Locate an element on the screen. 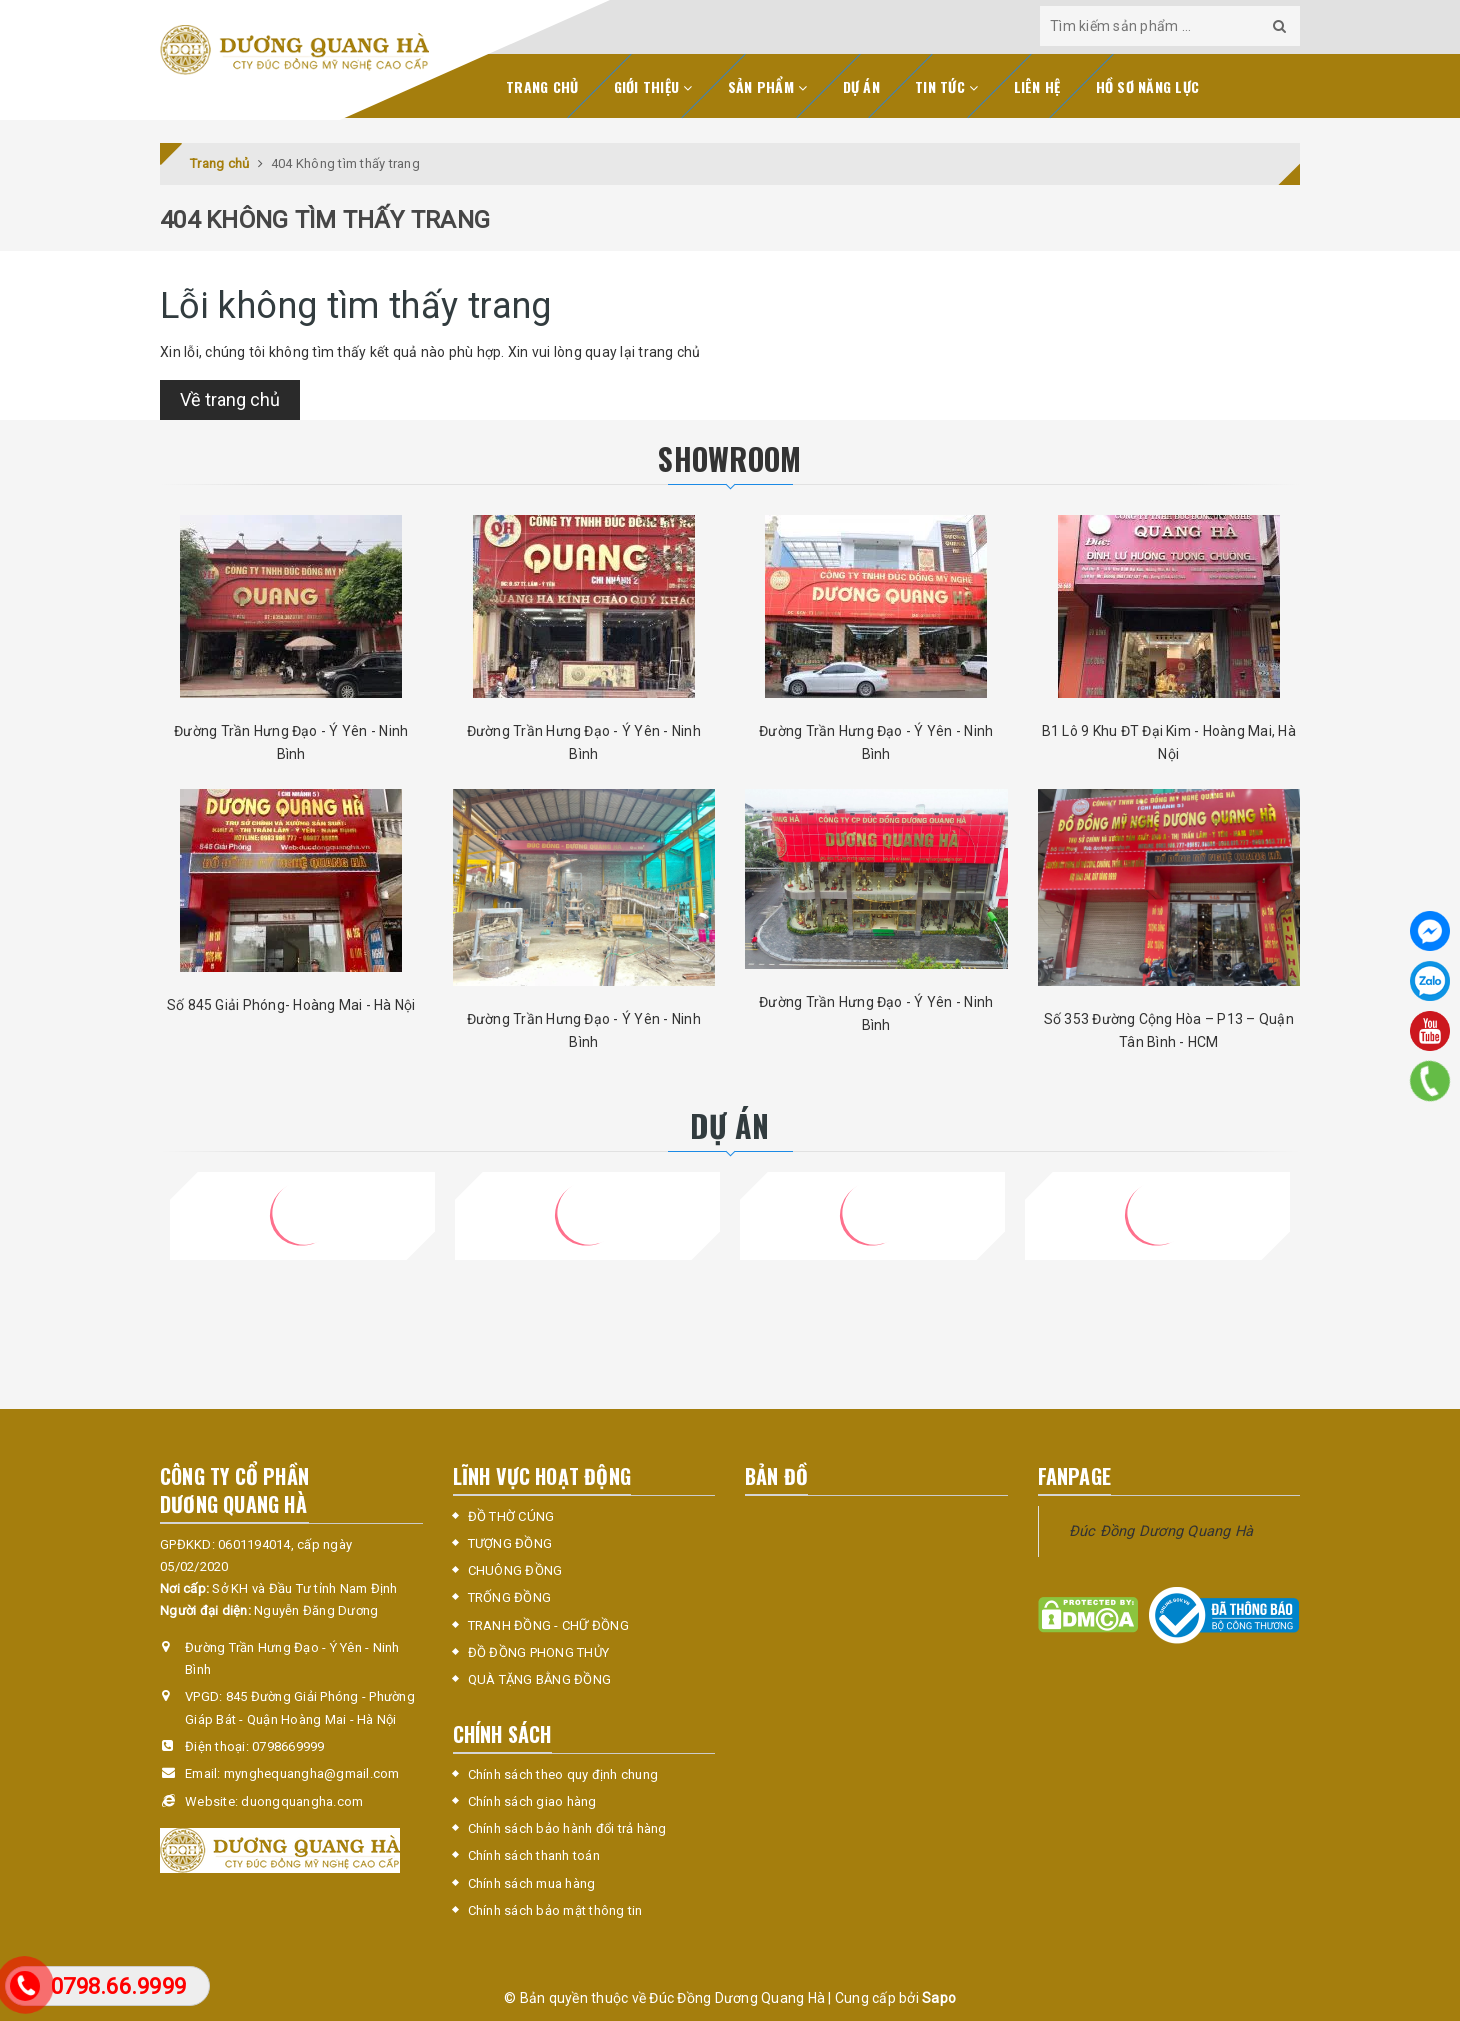  0798.66.9999 is located at coordinates (118, 1986).